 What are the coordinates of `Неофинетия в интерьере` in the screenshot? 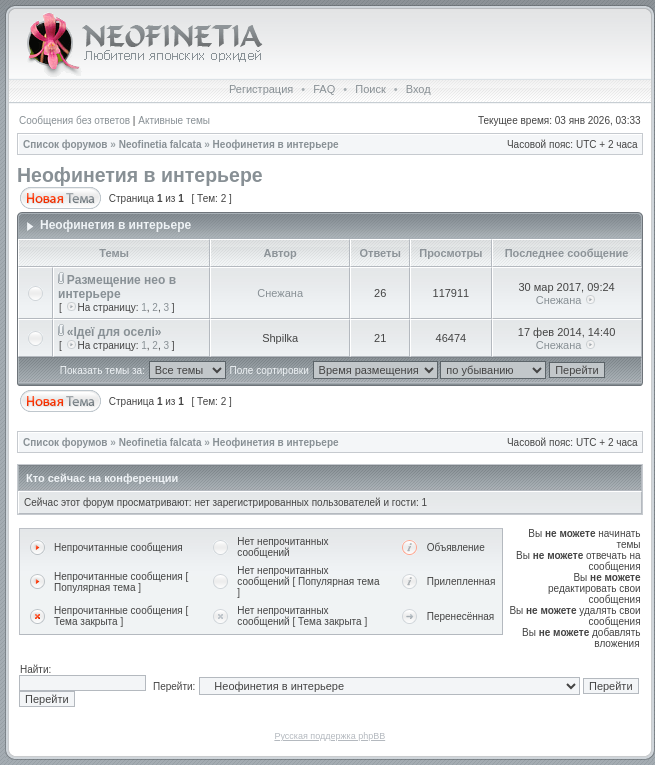 It's located at (276, 144).